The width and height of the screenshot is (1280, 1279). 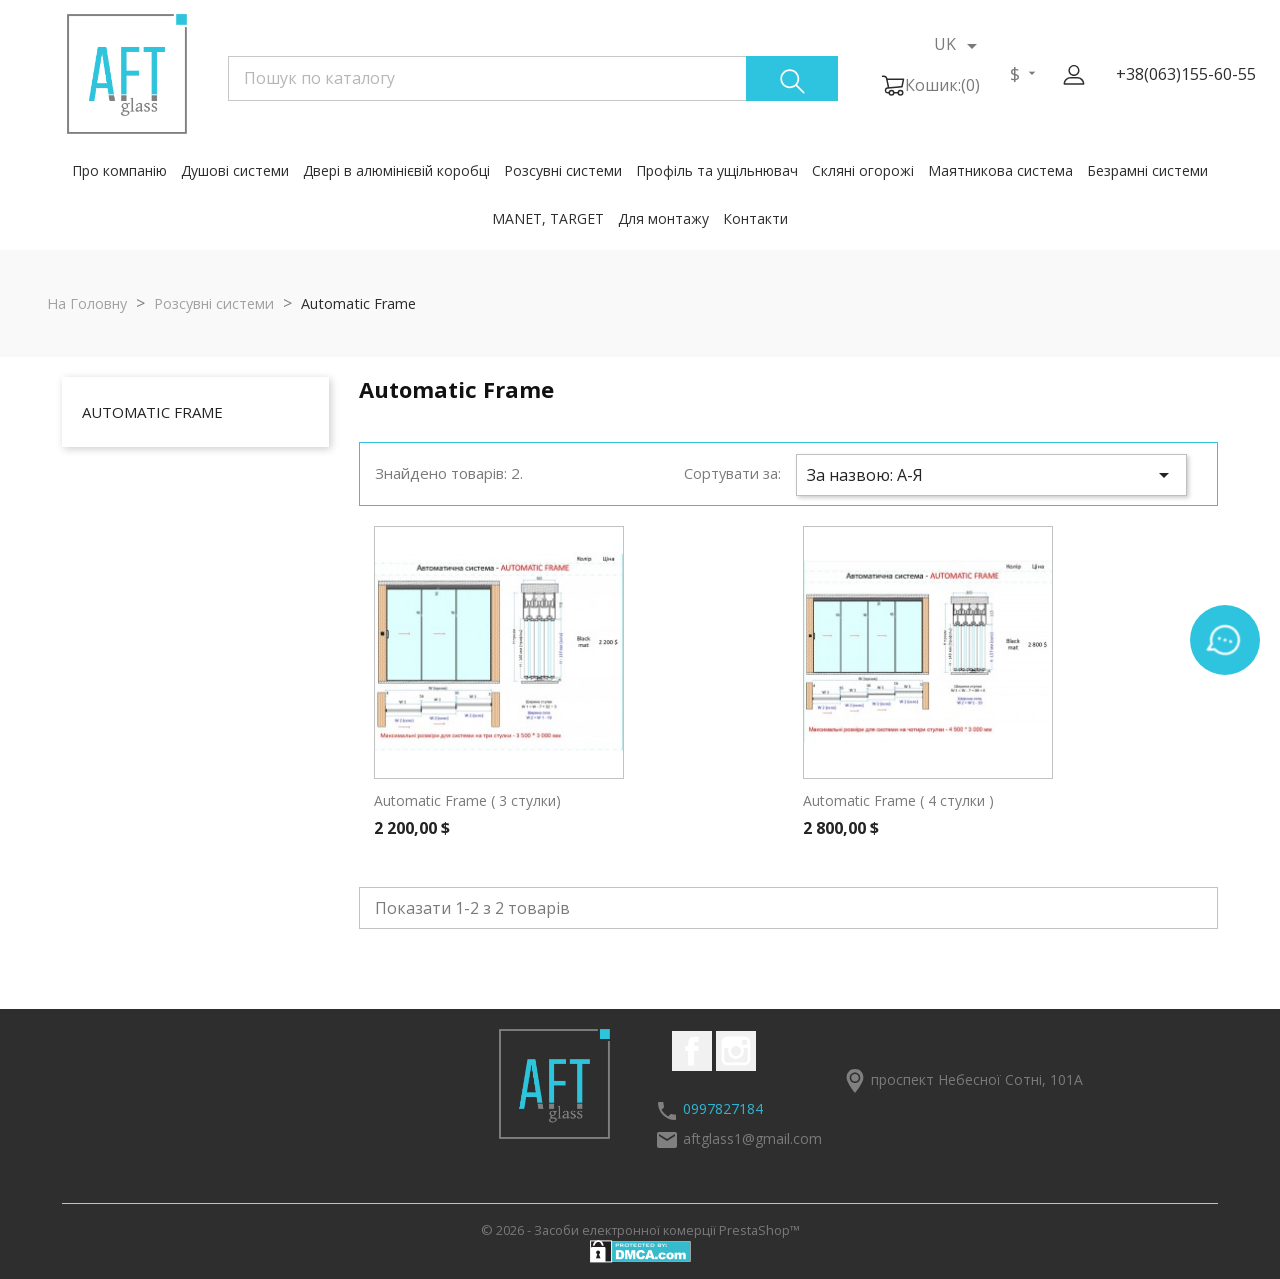 What do you see at coordinates (736, 1051) in the screenshot?
I see `Instagram` at bounding box center [736, 1051].